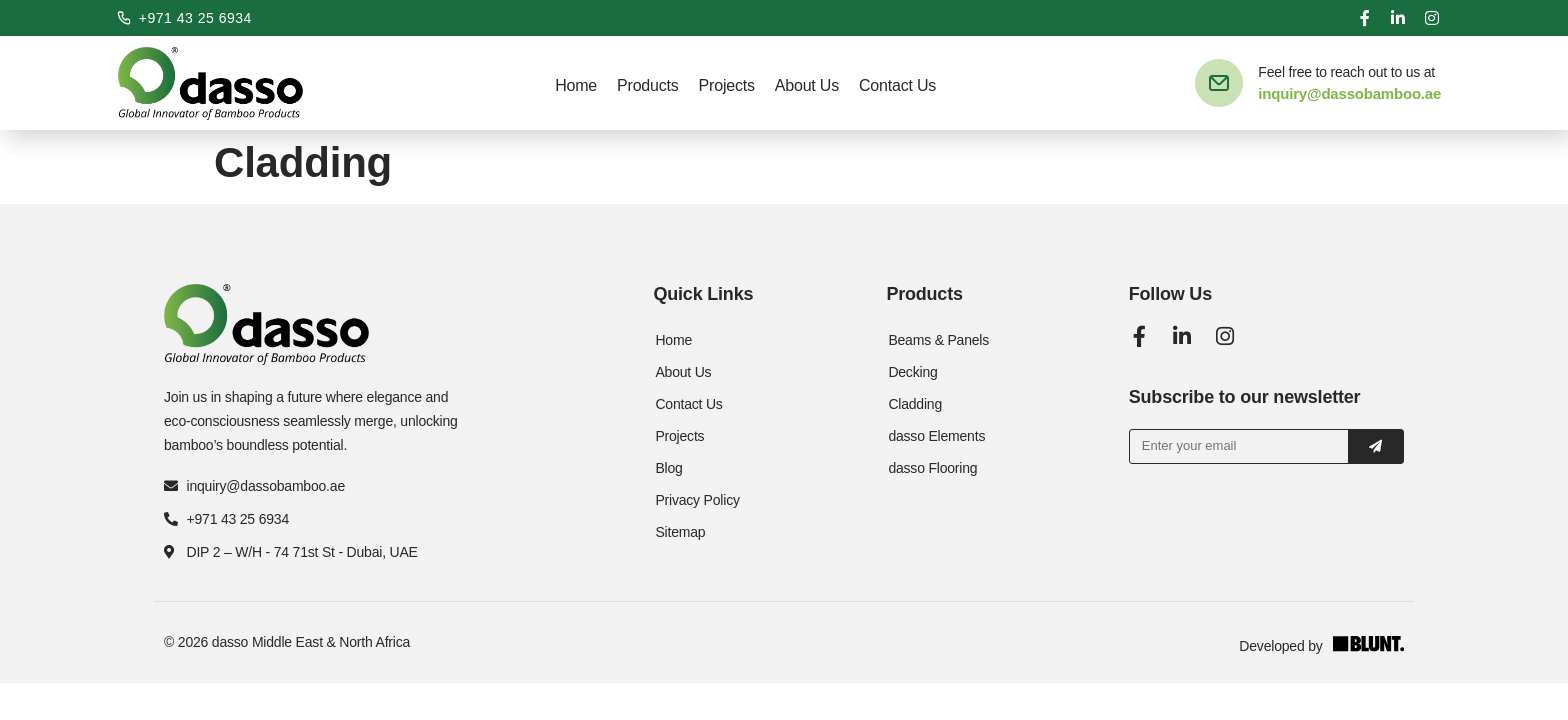 This screenshot has width=1568, height=720. What do you see at coordinates (1219, 83) in the screenshot?
I see `[Feel free to reach out to us at]` at bounding box center [1219, 83].